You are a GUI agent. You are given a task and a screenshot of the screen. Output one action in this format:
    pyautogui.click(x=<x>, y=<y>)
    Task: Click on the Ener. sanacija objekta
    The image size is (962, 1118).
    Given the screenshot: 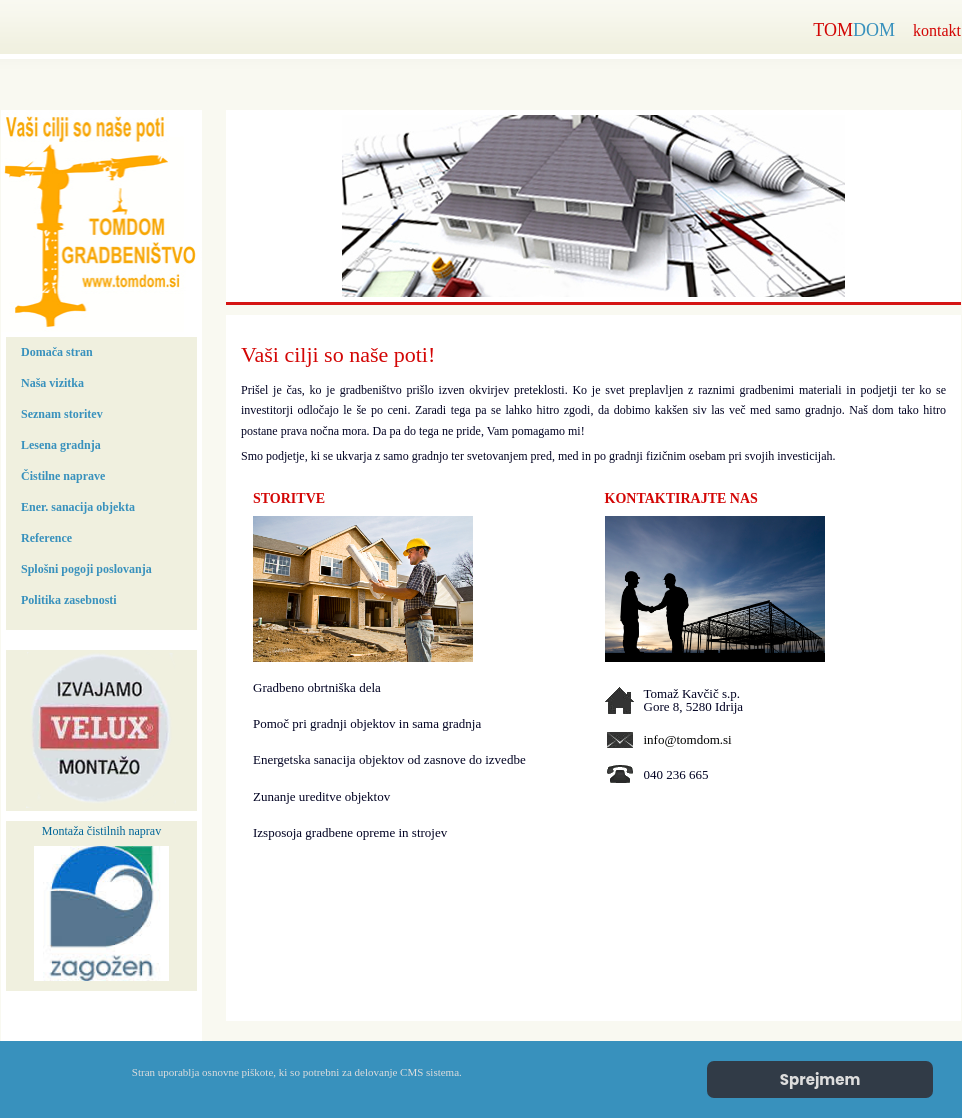 What is the action you would take?
    pyautogui.click(x=78, y=507)
    